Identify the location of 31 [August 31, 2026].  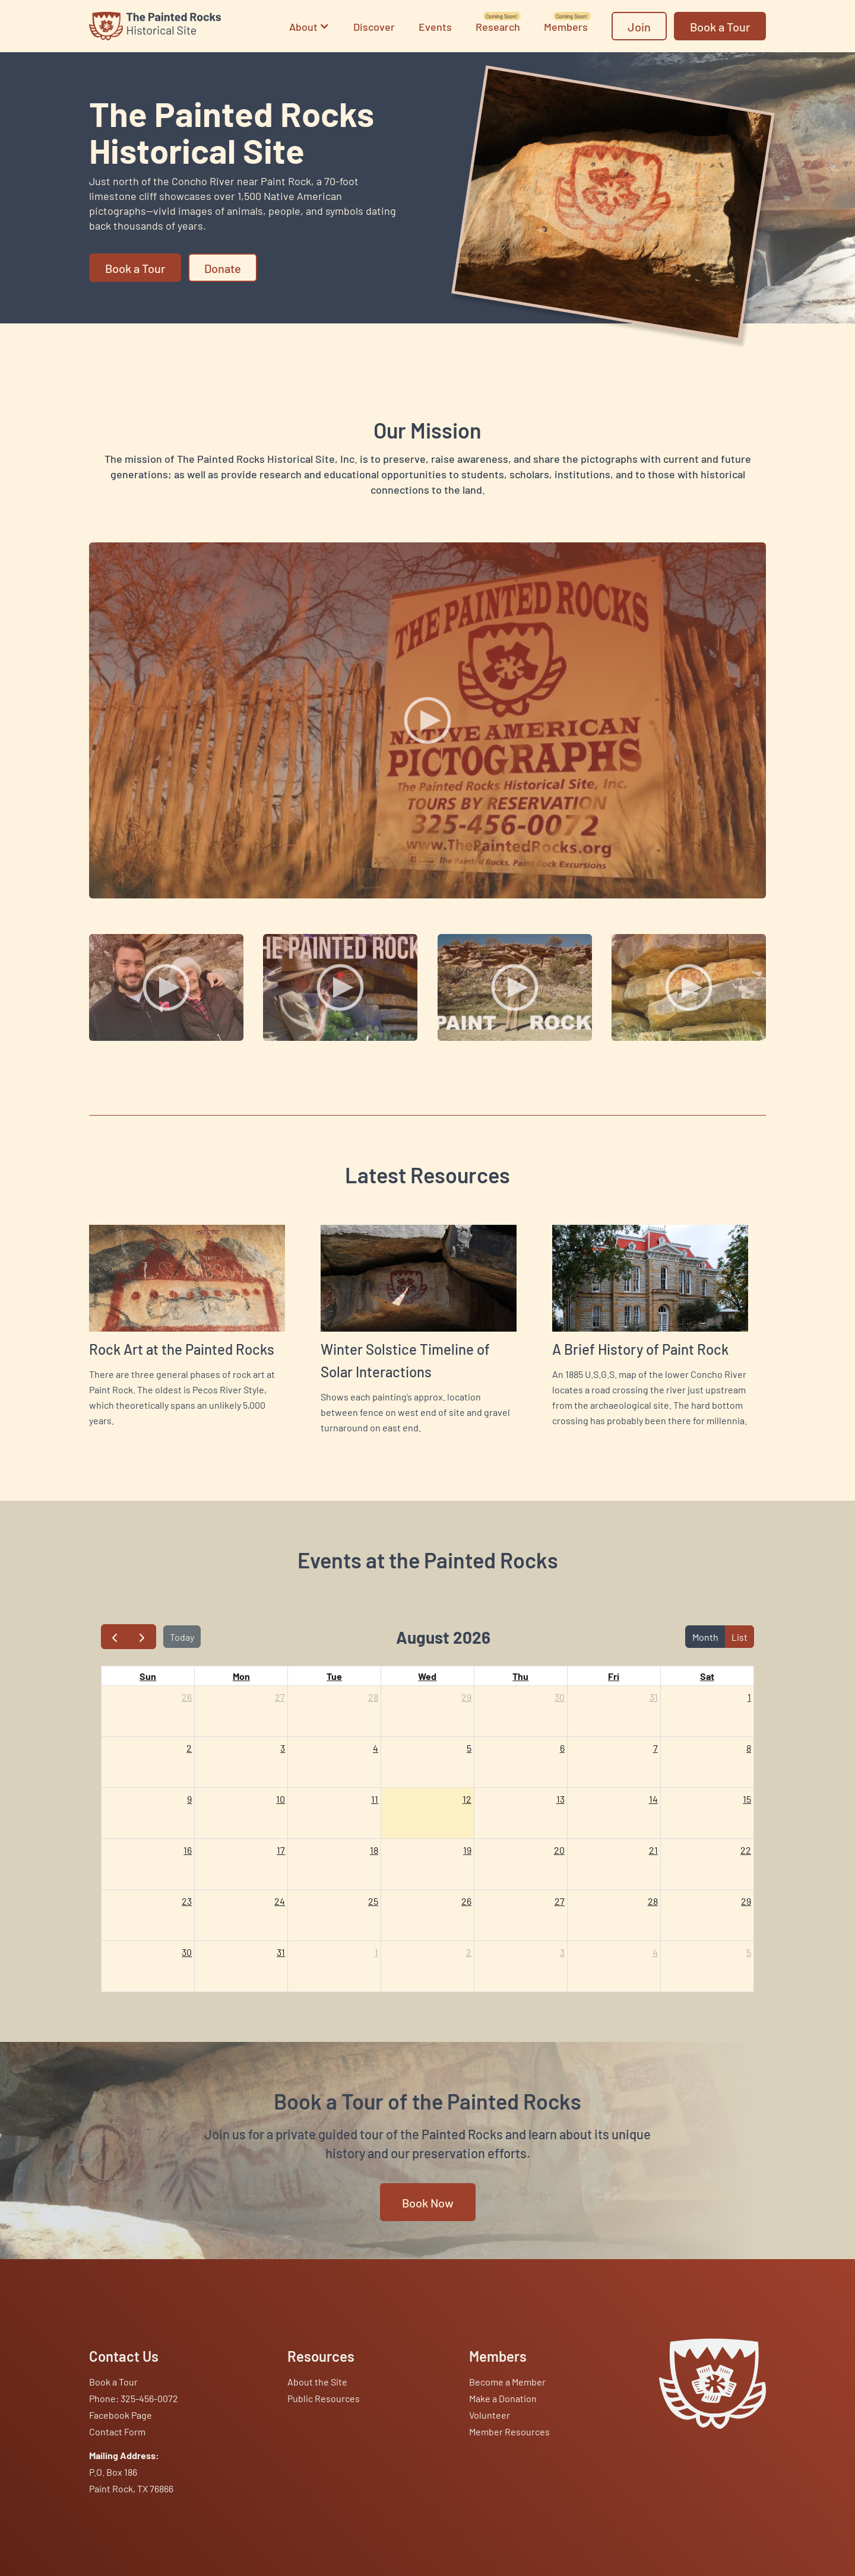
(281, 1952).